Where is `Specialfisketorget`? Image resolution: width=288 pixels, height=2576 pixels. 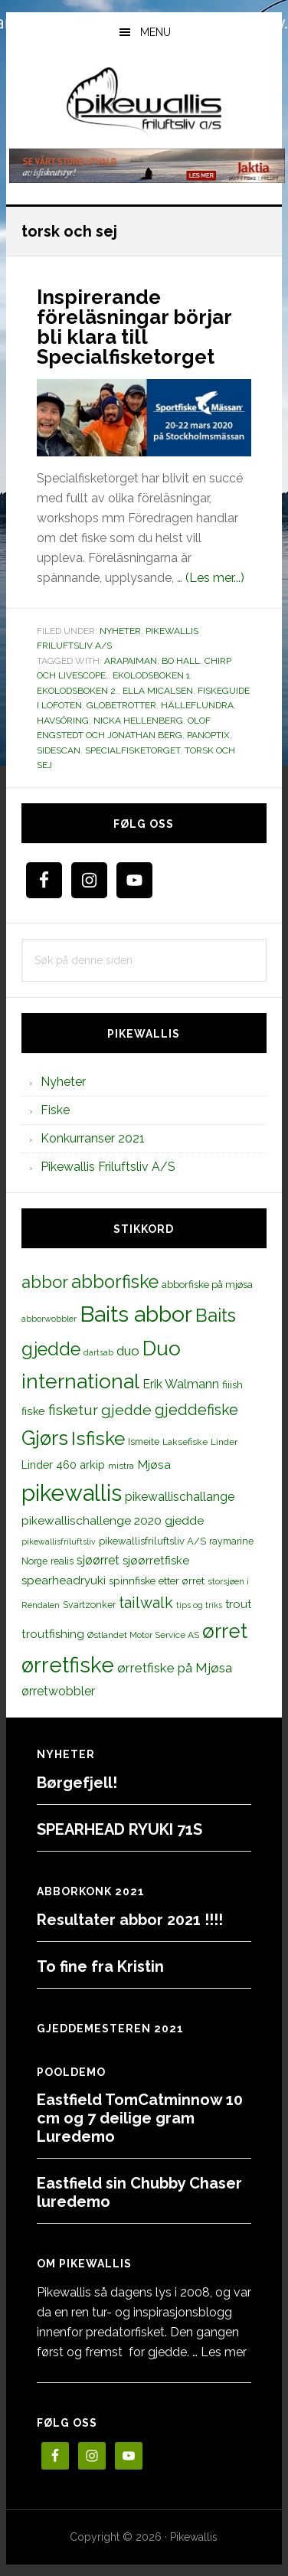 Specialfisketorget is located at coordinates (132, 750).